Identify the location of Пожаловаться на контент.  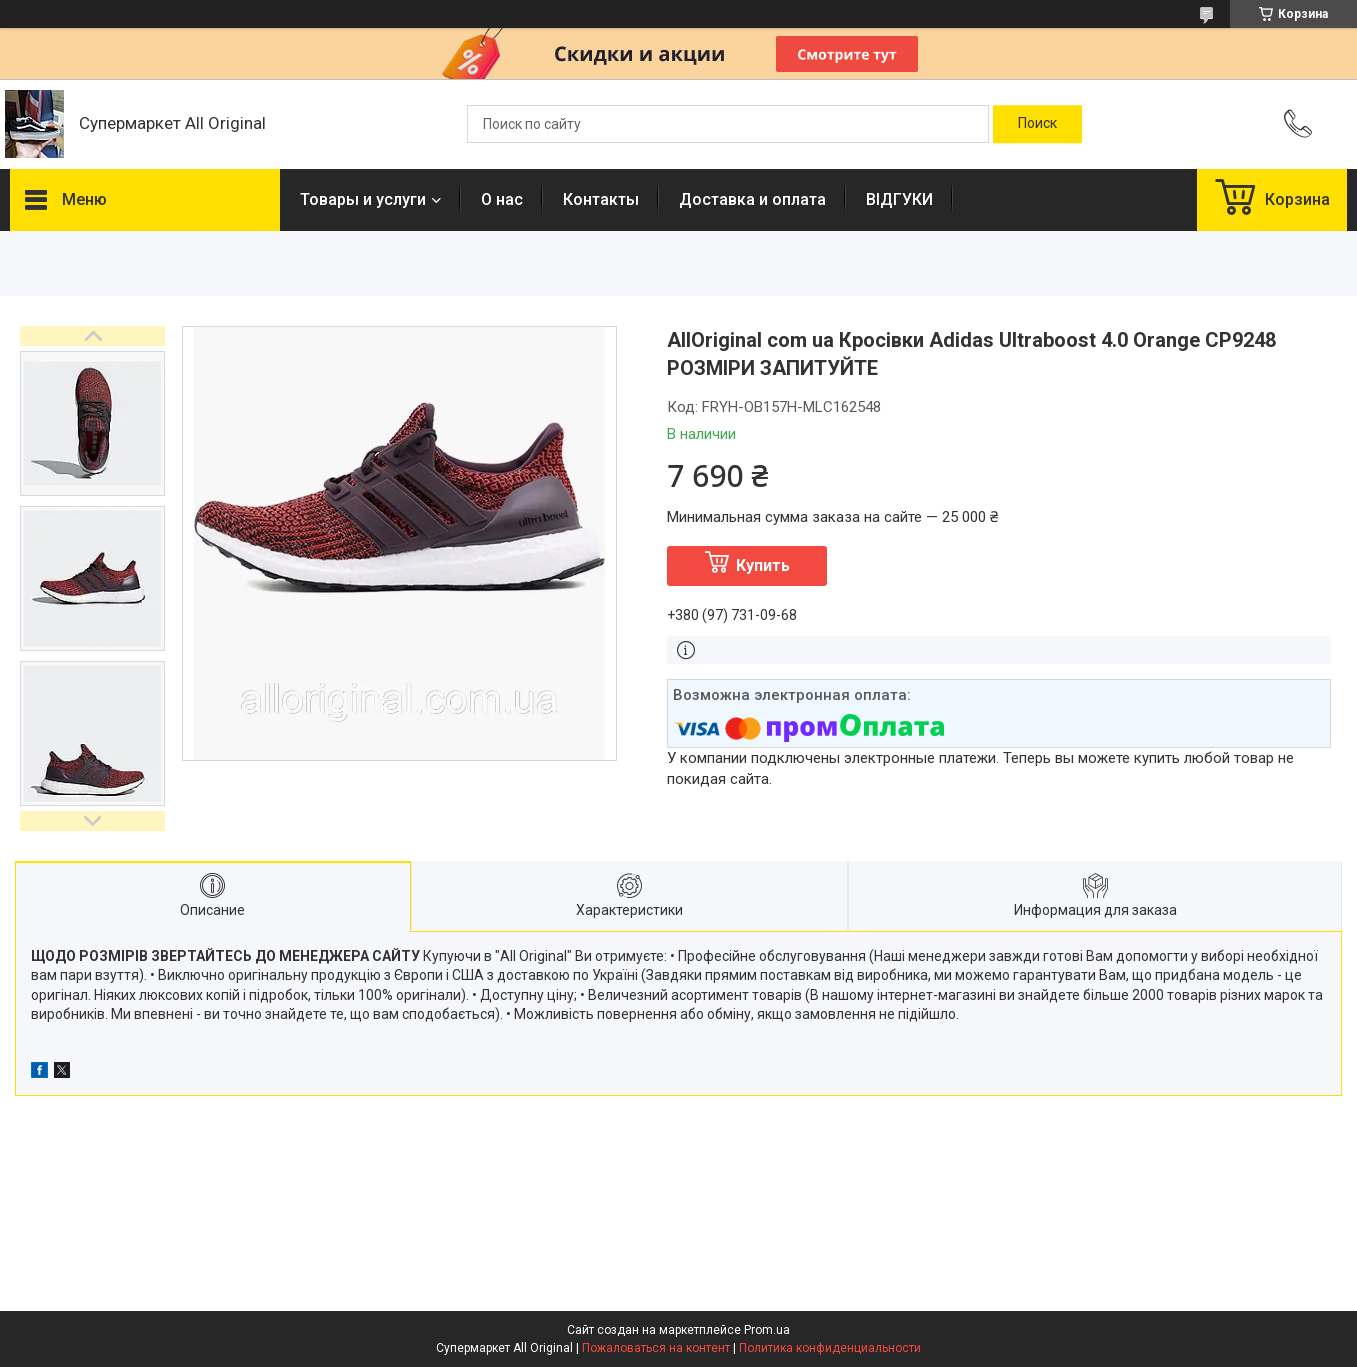
(656, 1348).